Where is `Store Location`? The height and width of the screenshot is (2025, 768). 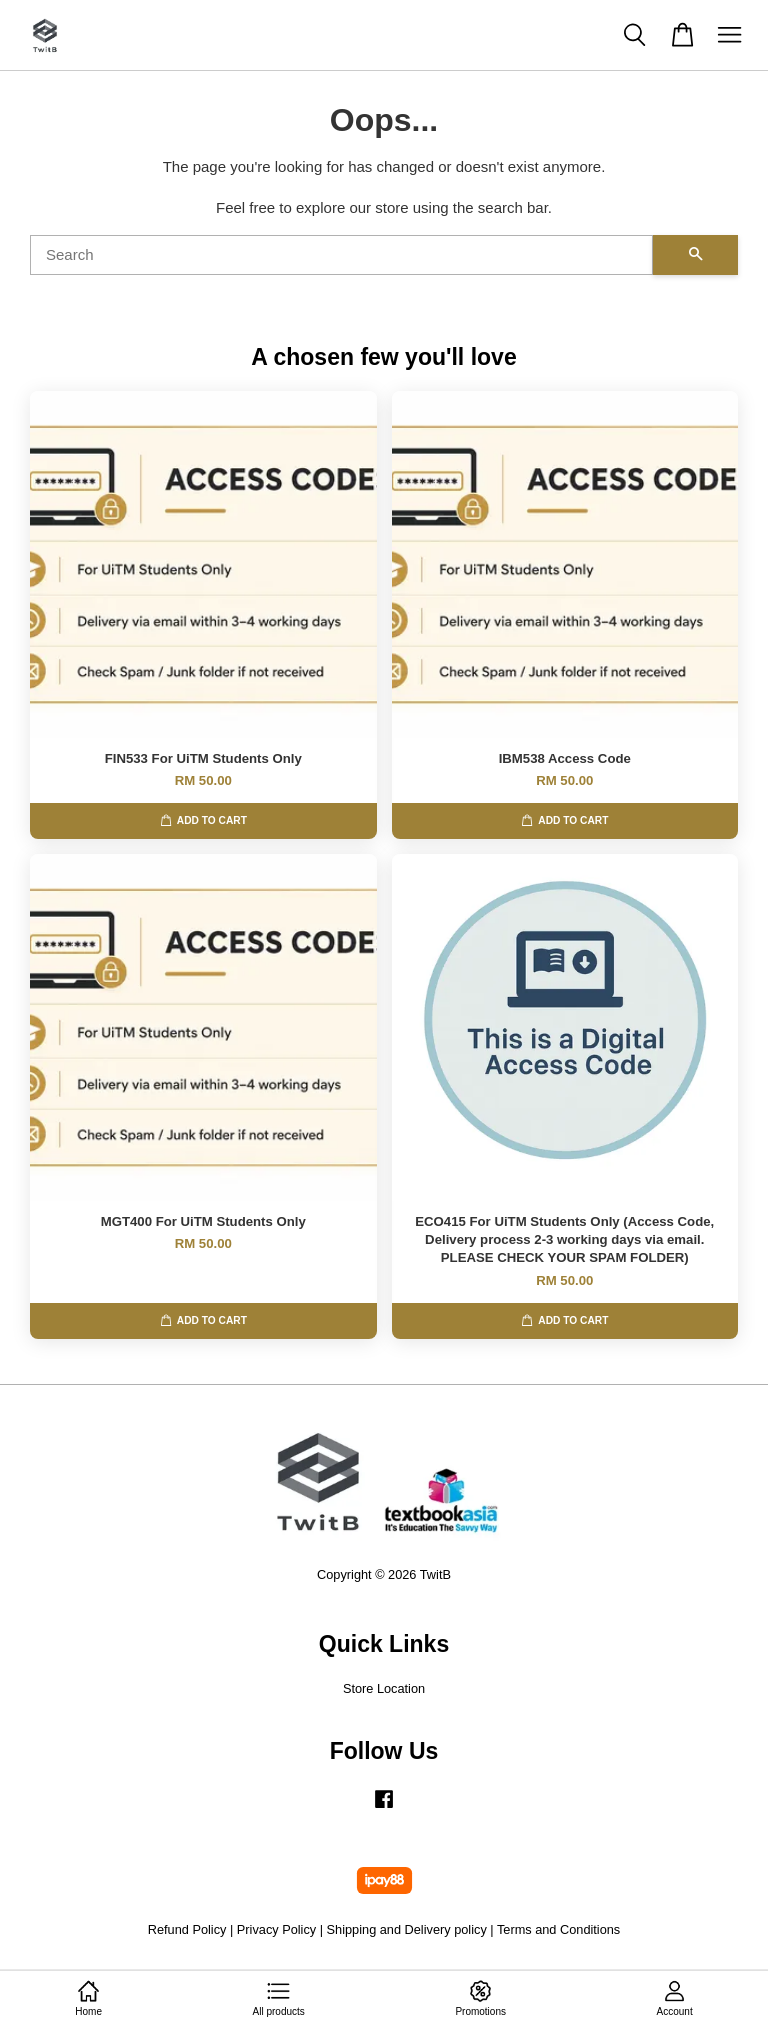 Store Location is located at coordinates (384, 1688).